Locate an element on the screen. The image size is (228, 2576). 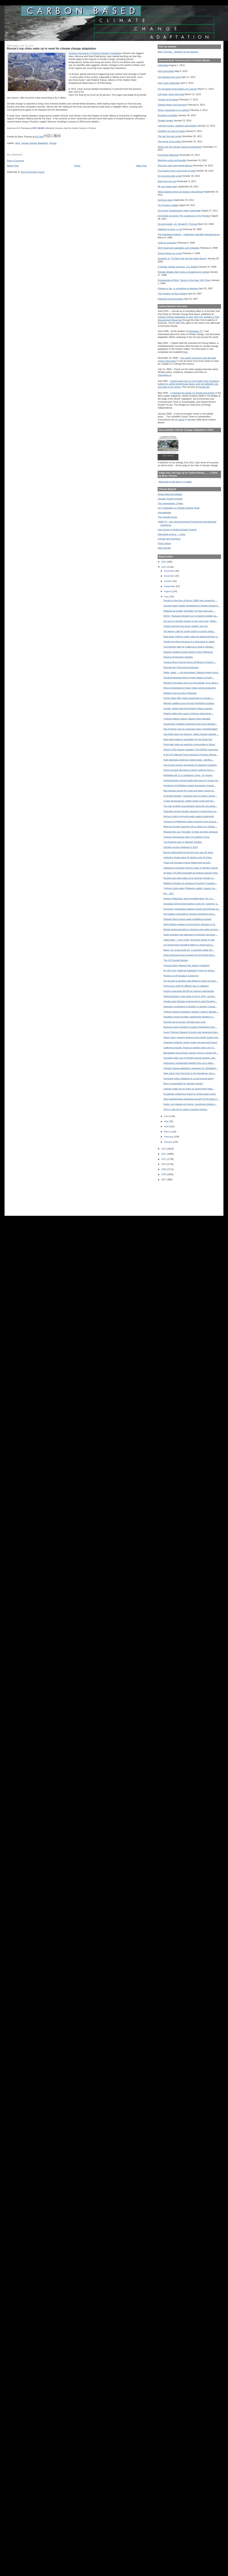
Indigenous mountain farmers unite on climate change is located at coordinates (190, 868).